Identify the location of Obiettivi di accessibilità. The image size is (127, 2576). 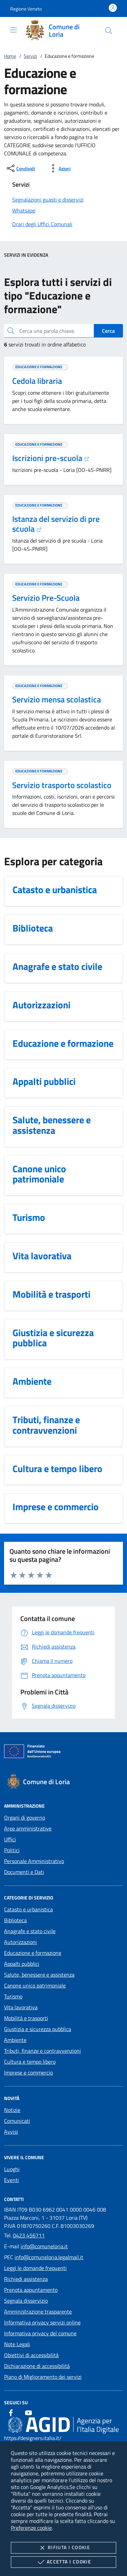
(31, 2355).